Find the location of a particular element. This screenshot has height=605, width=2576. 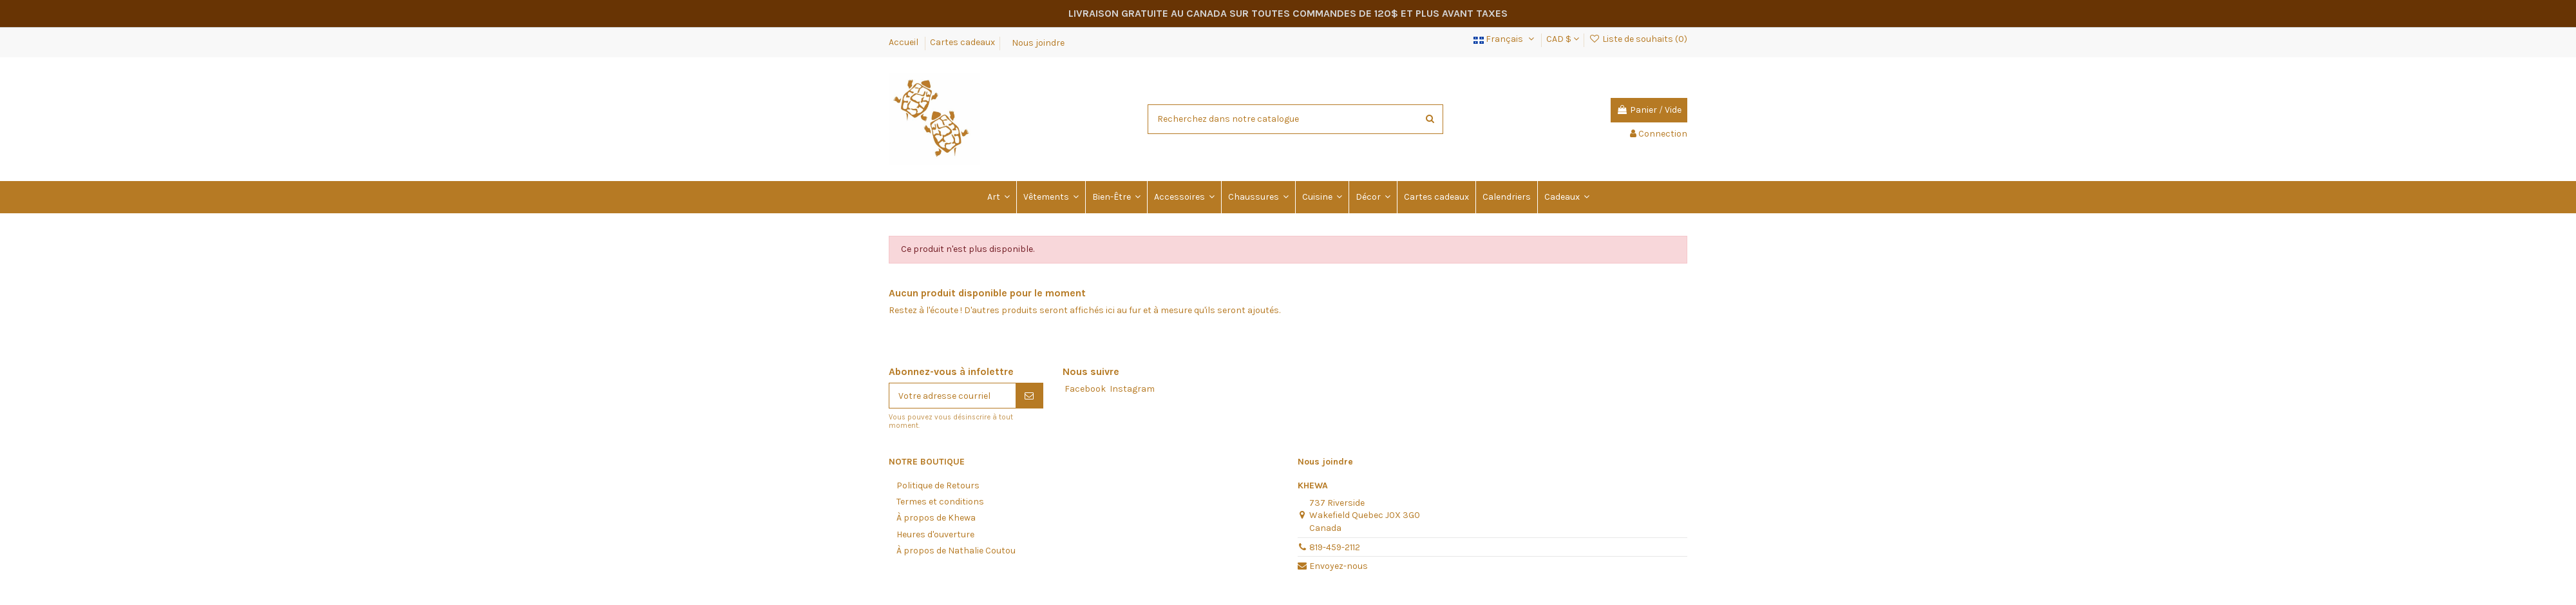

Français is located at coordinates (1505, 39).